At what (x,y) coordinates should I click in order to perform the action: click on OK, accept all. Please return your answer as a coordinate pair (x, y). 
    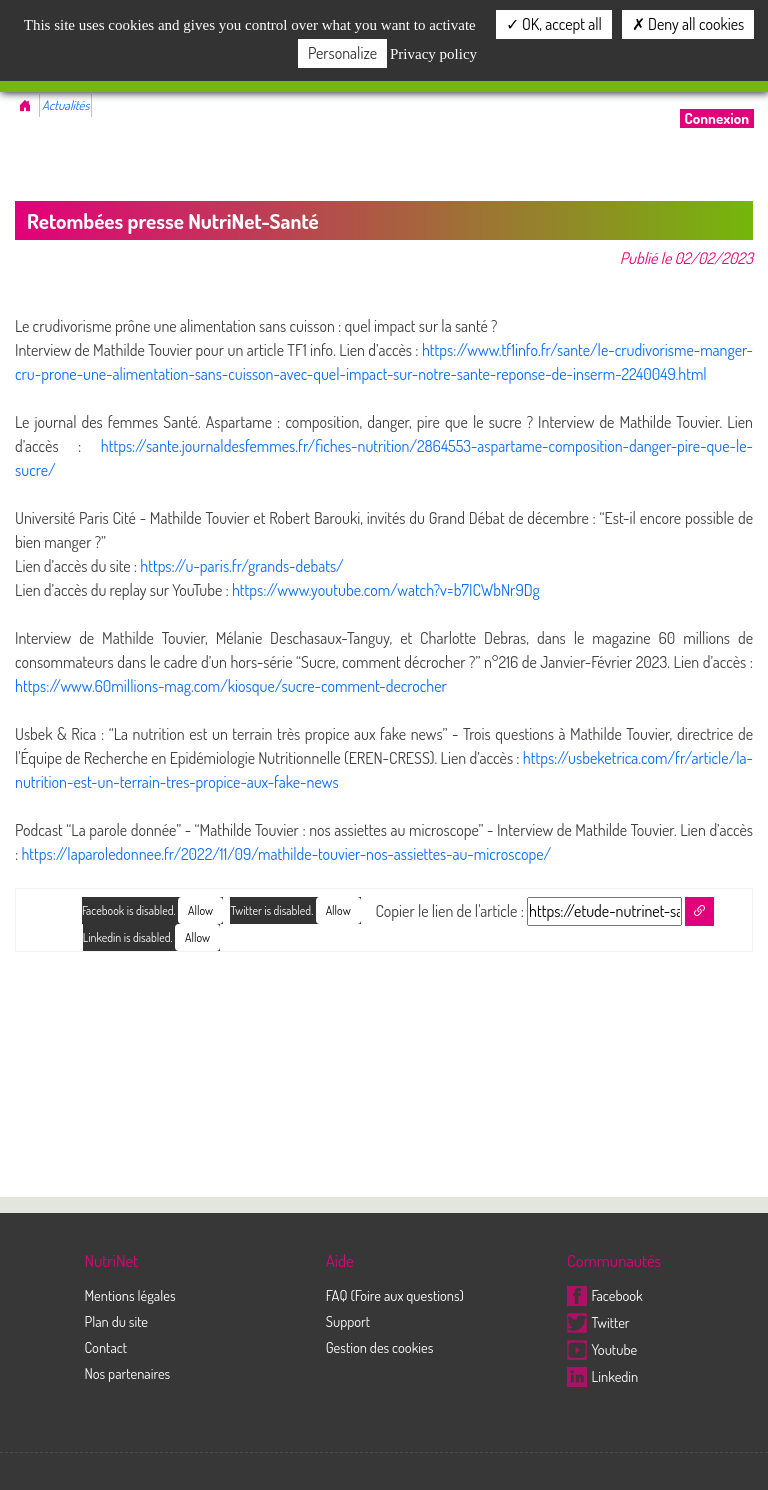
    Looking at the image, I should click on (554, 24).